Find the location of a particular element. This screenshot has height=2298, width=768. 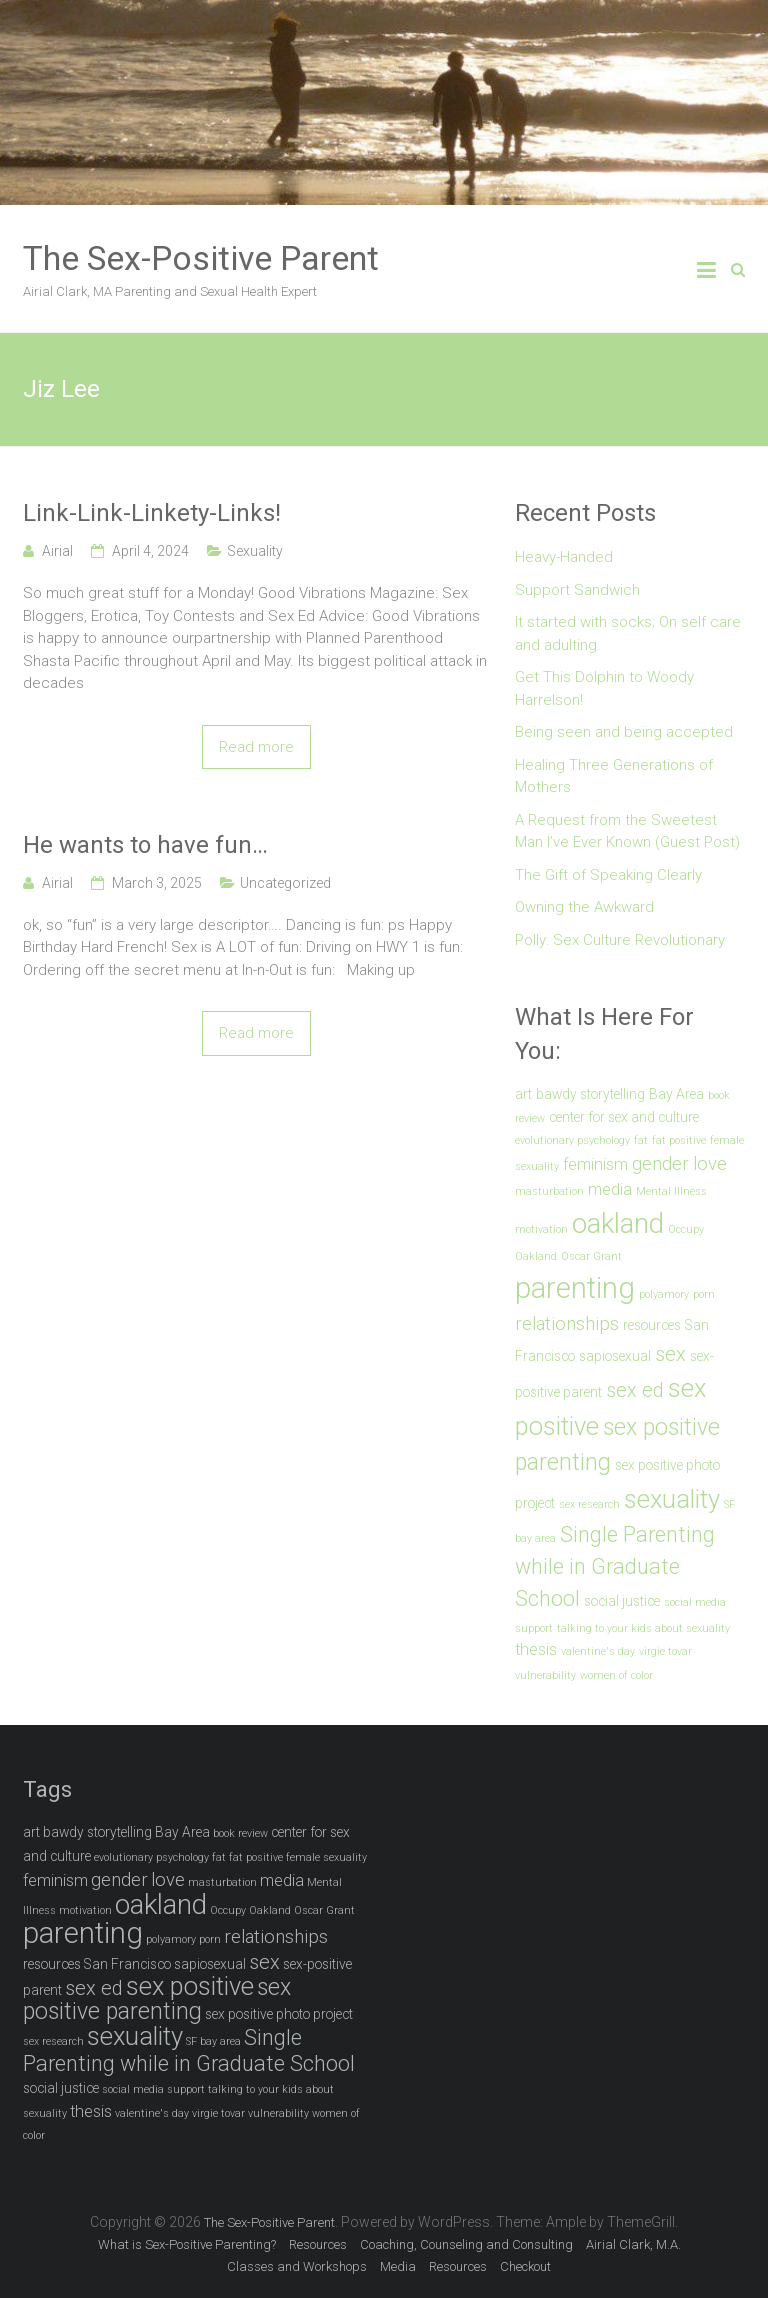

book review is located at coordinates (240, 1833).